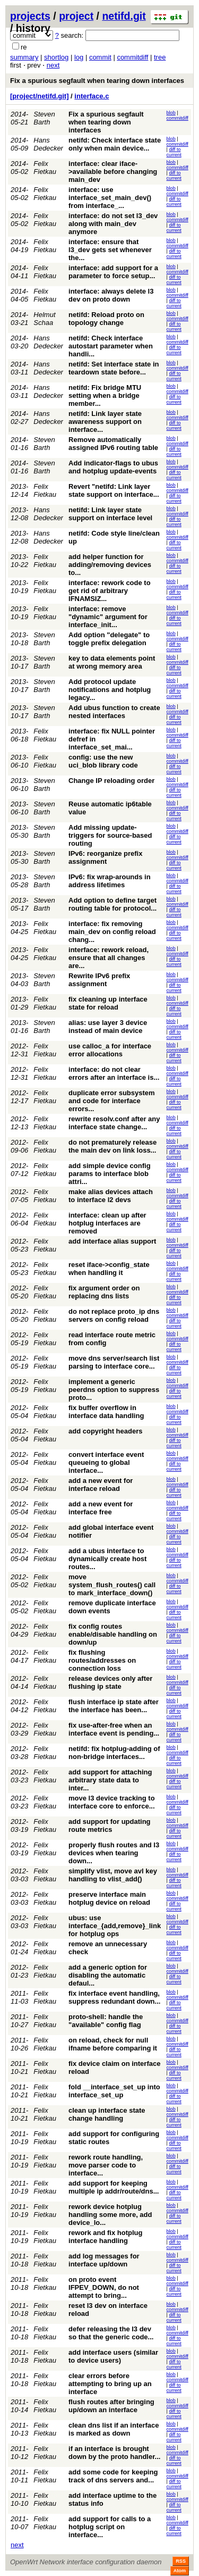 This screenshot has height=2576, width=199. What do you see at coordinates (112, 172) in the screenshot?
I see `interface: clear iface->available before changing main_dev` at bounding box center [112, 172].